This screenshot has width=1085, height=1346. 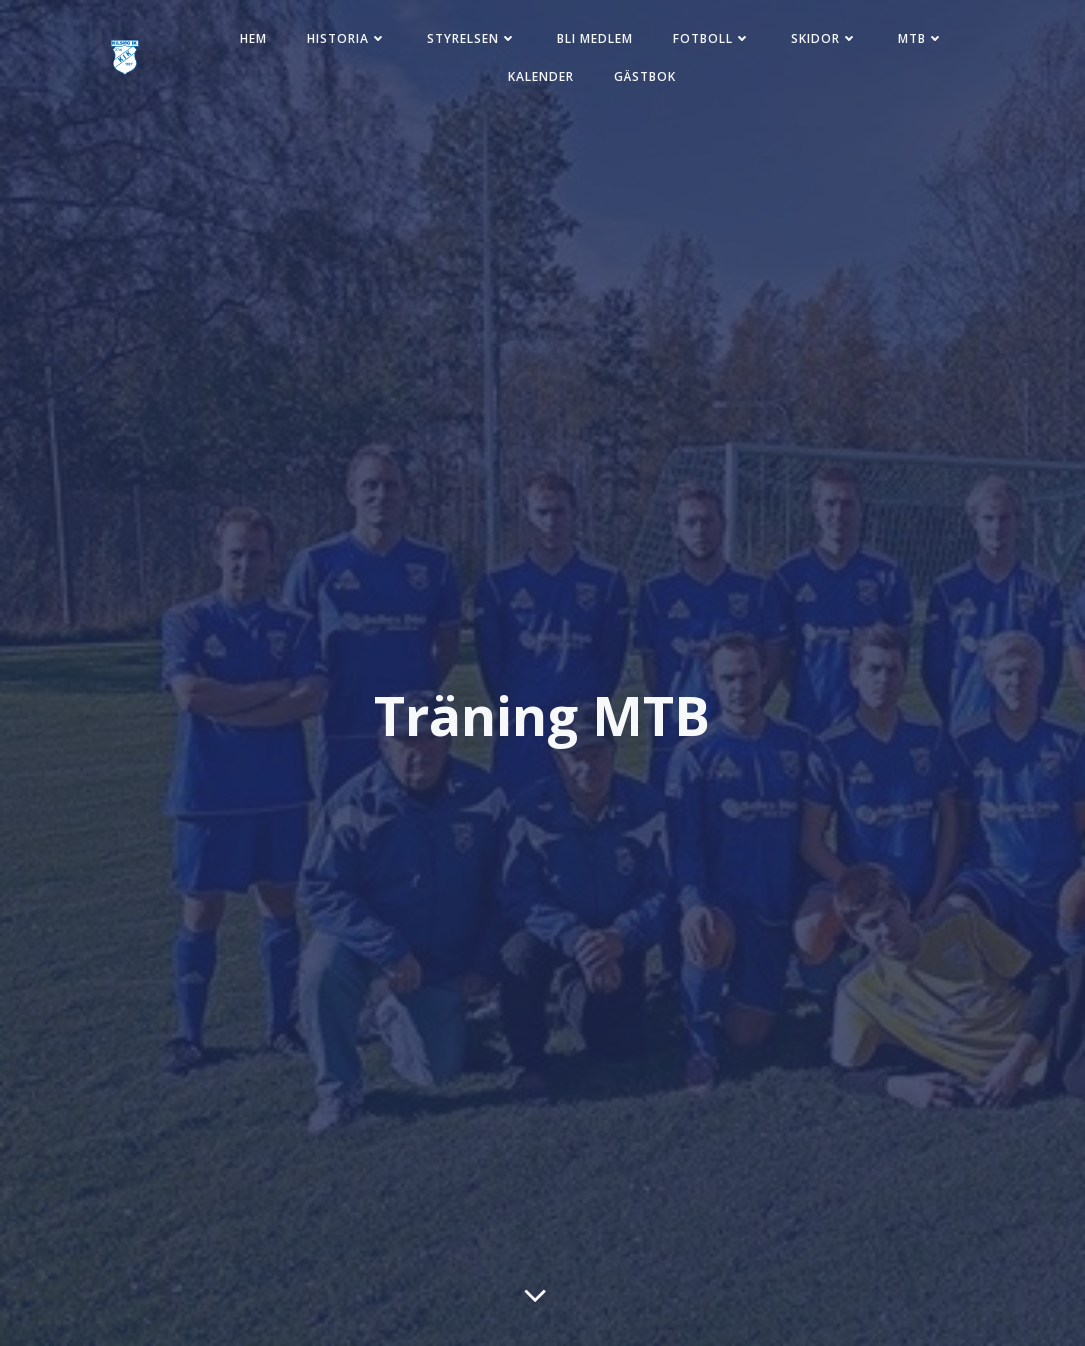 What do you see at coordinates (645, 76) in the screenshot?
I see `Gästbok` at bounding box center [645, 76].